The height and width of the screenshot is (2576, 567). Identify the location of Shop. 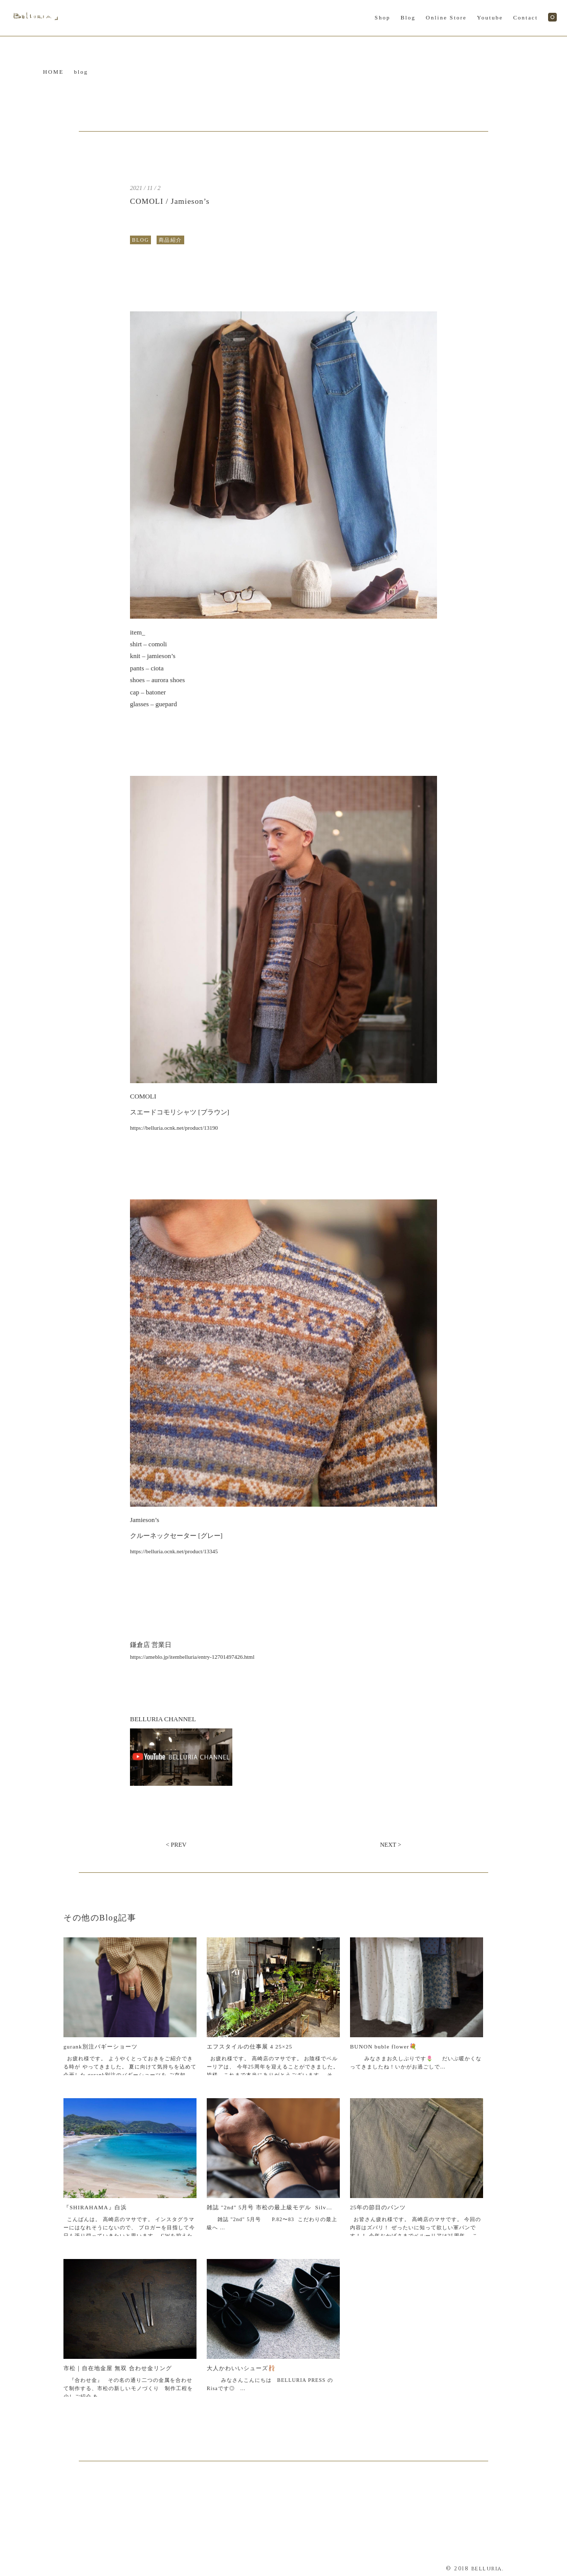
(382, 17).